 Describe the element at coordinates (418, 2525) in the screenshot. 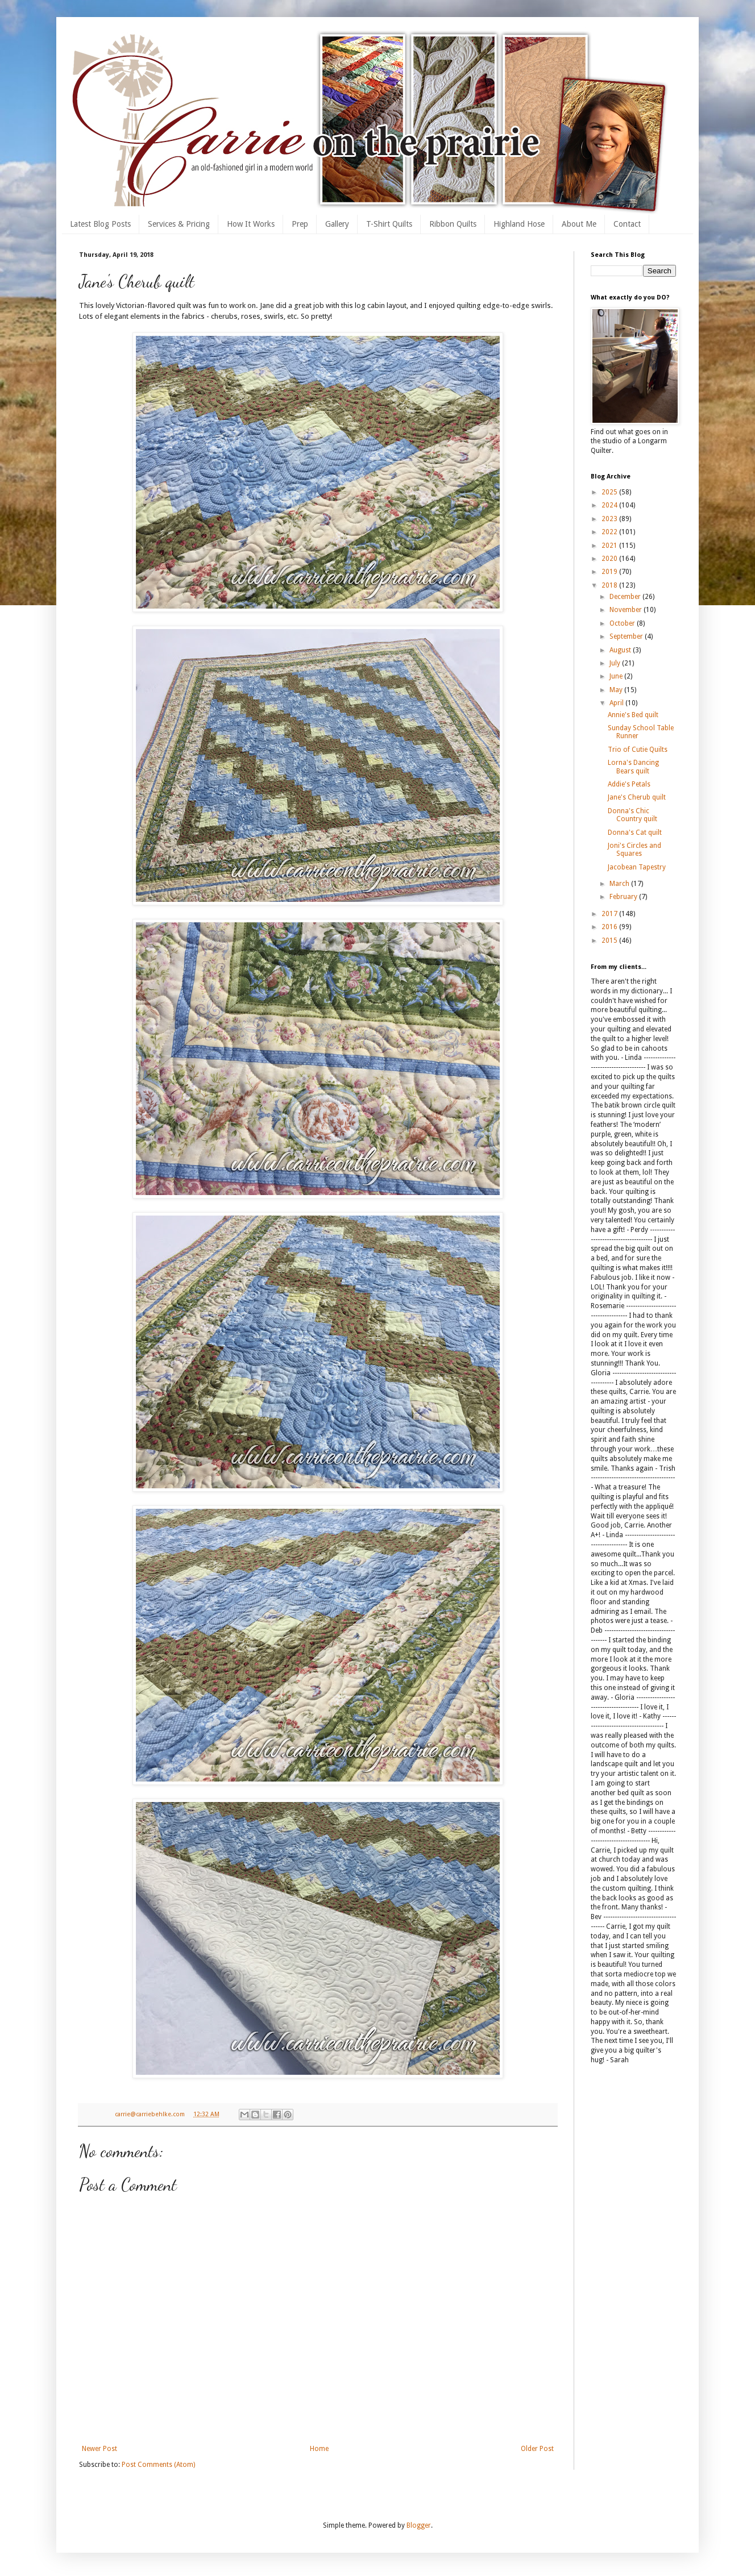

I see `Blogger` at that location.